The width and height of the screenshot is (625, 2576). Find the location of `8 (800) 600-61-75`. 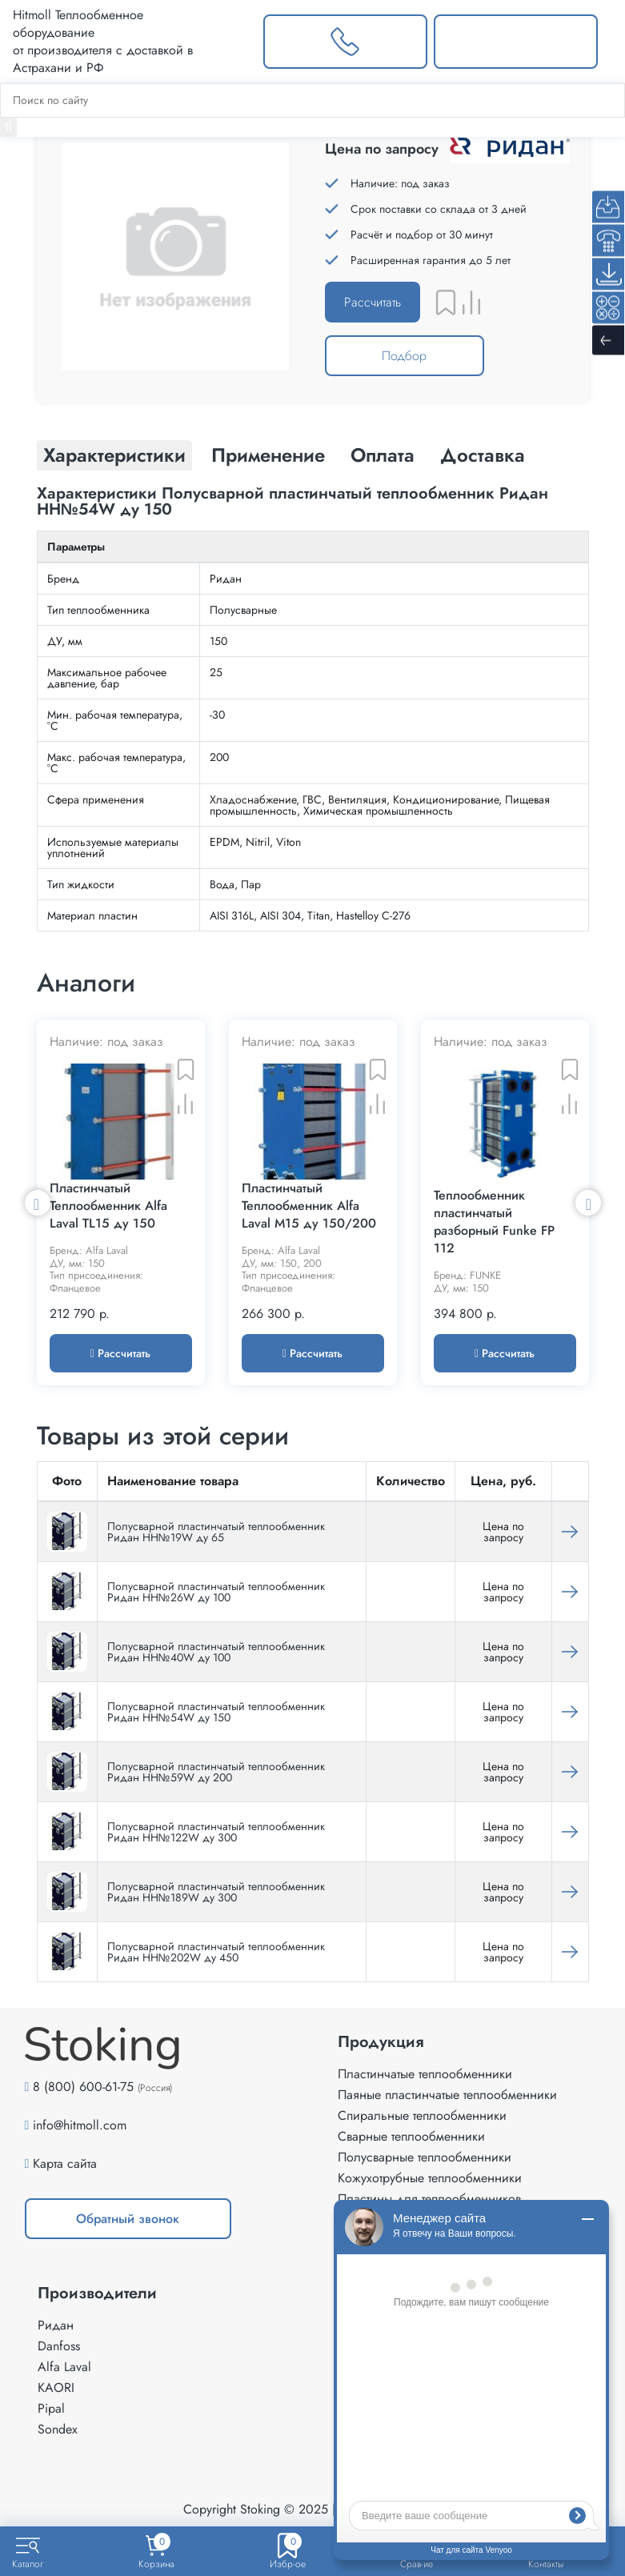

8 (800) 600-61-75 is located at coordinates (83, 2086).